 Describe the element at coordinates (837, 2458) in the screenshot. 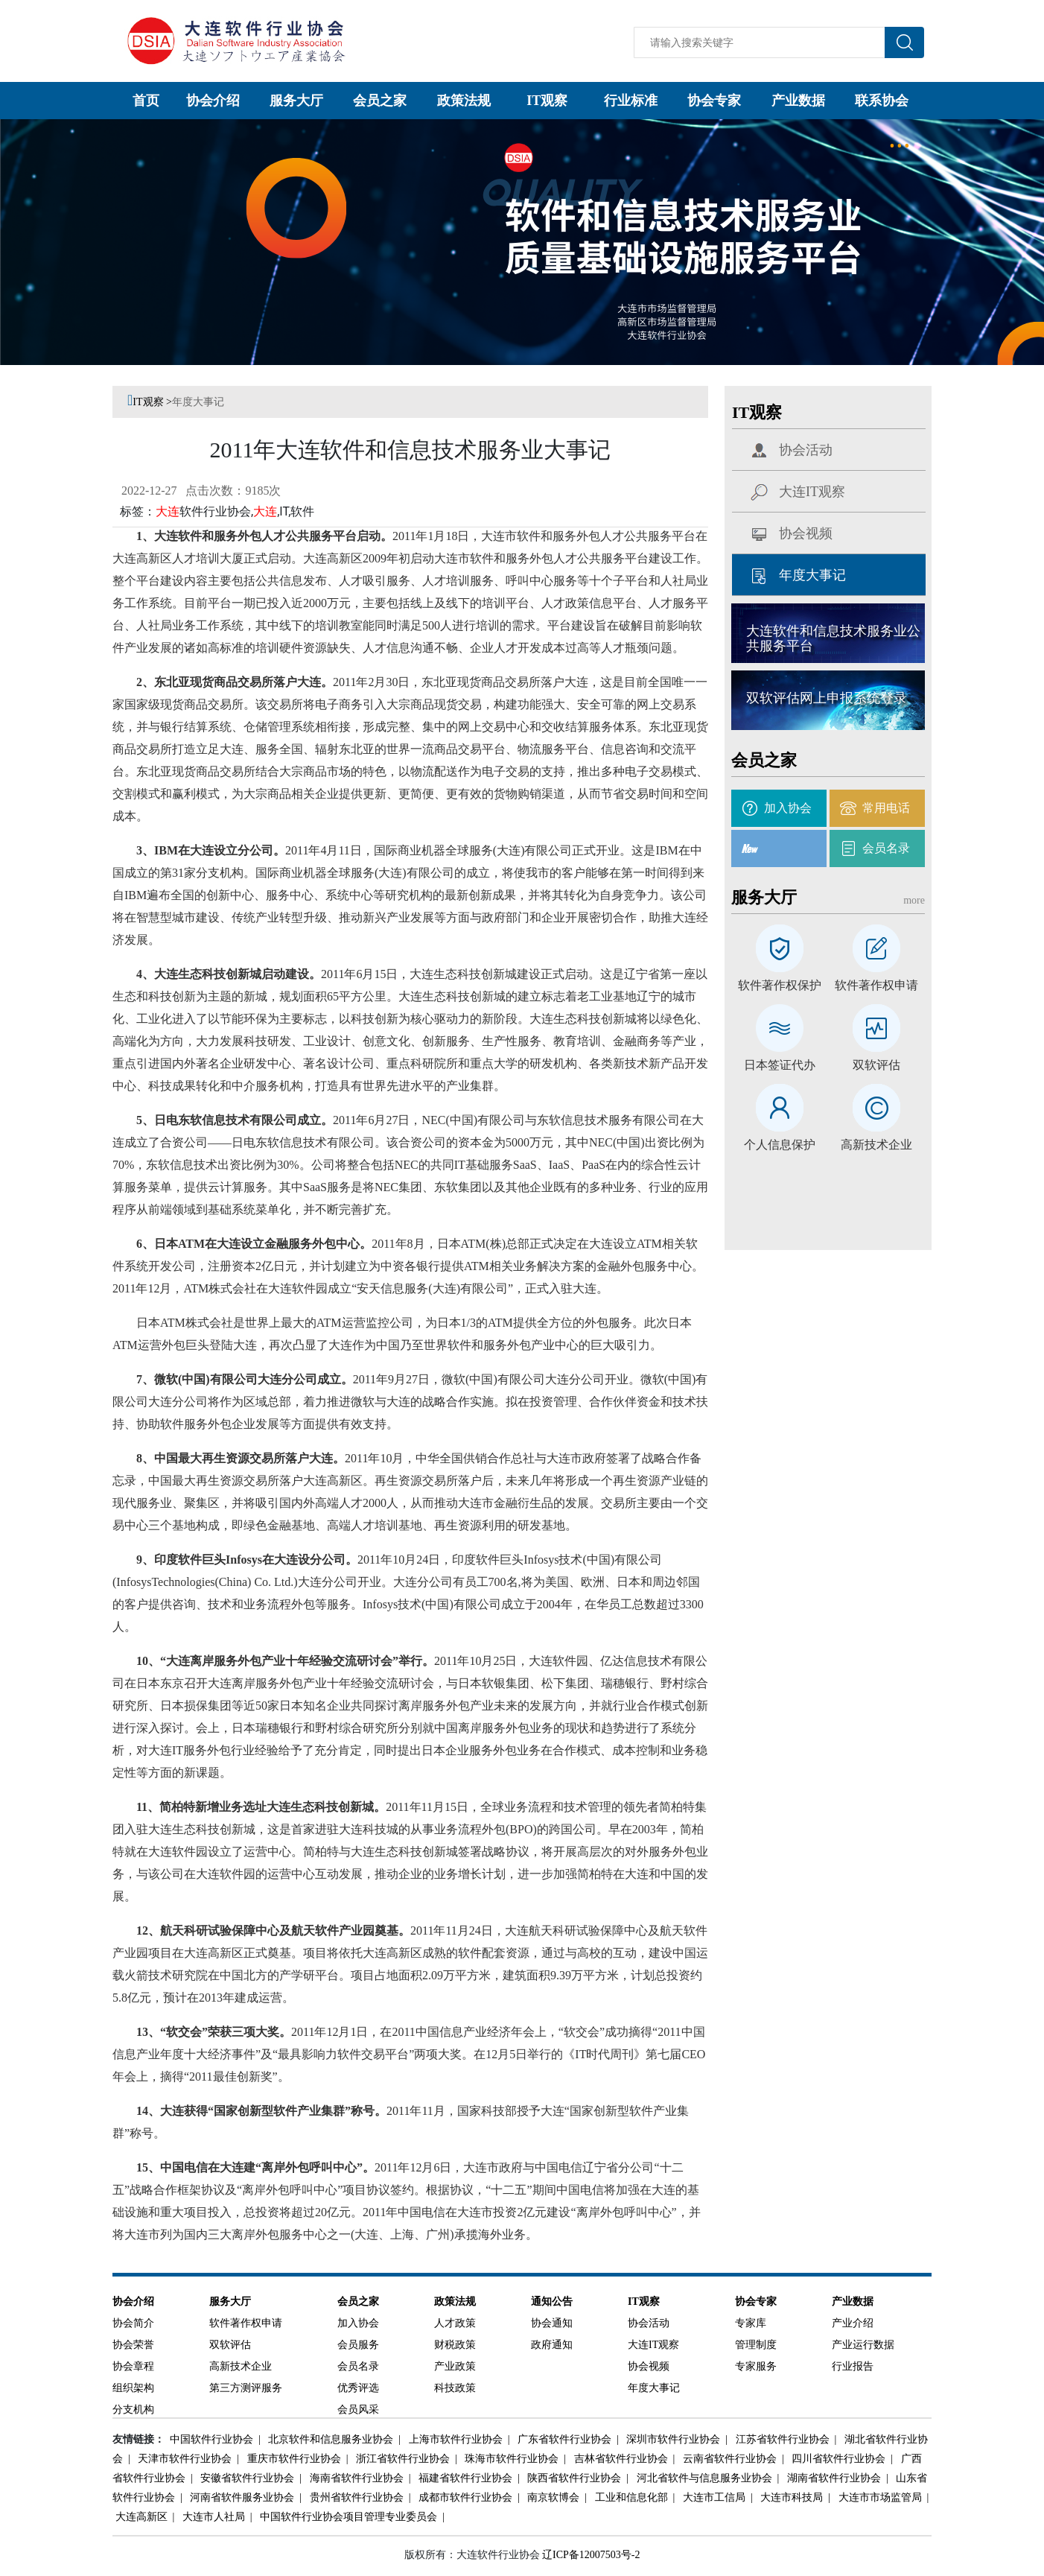

I see `四川省软件行业协会` at that location.